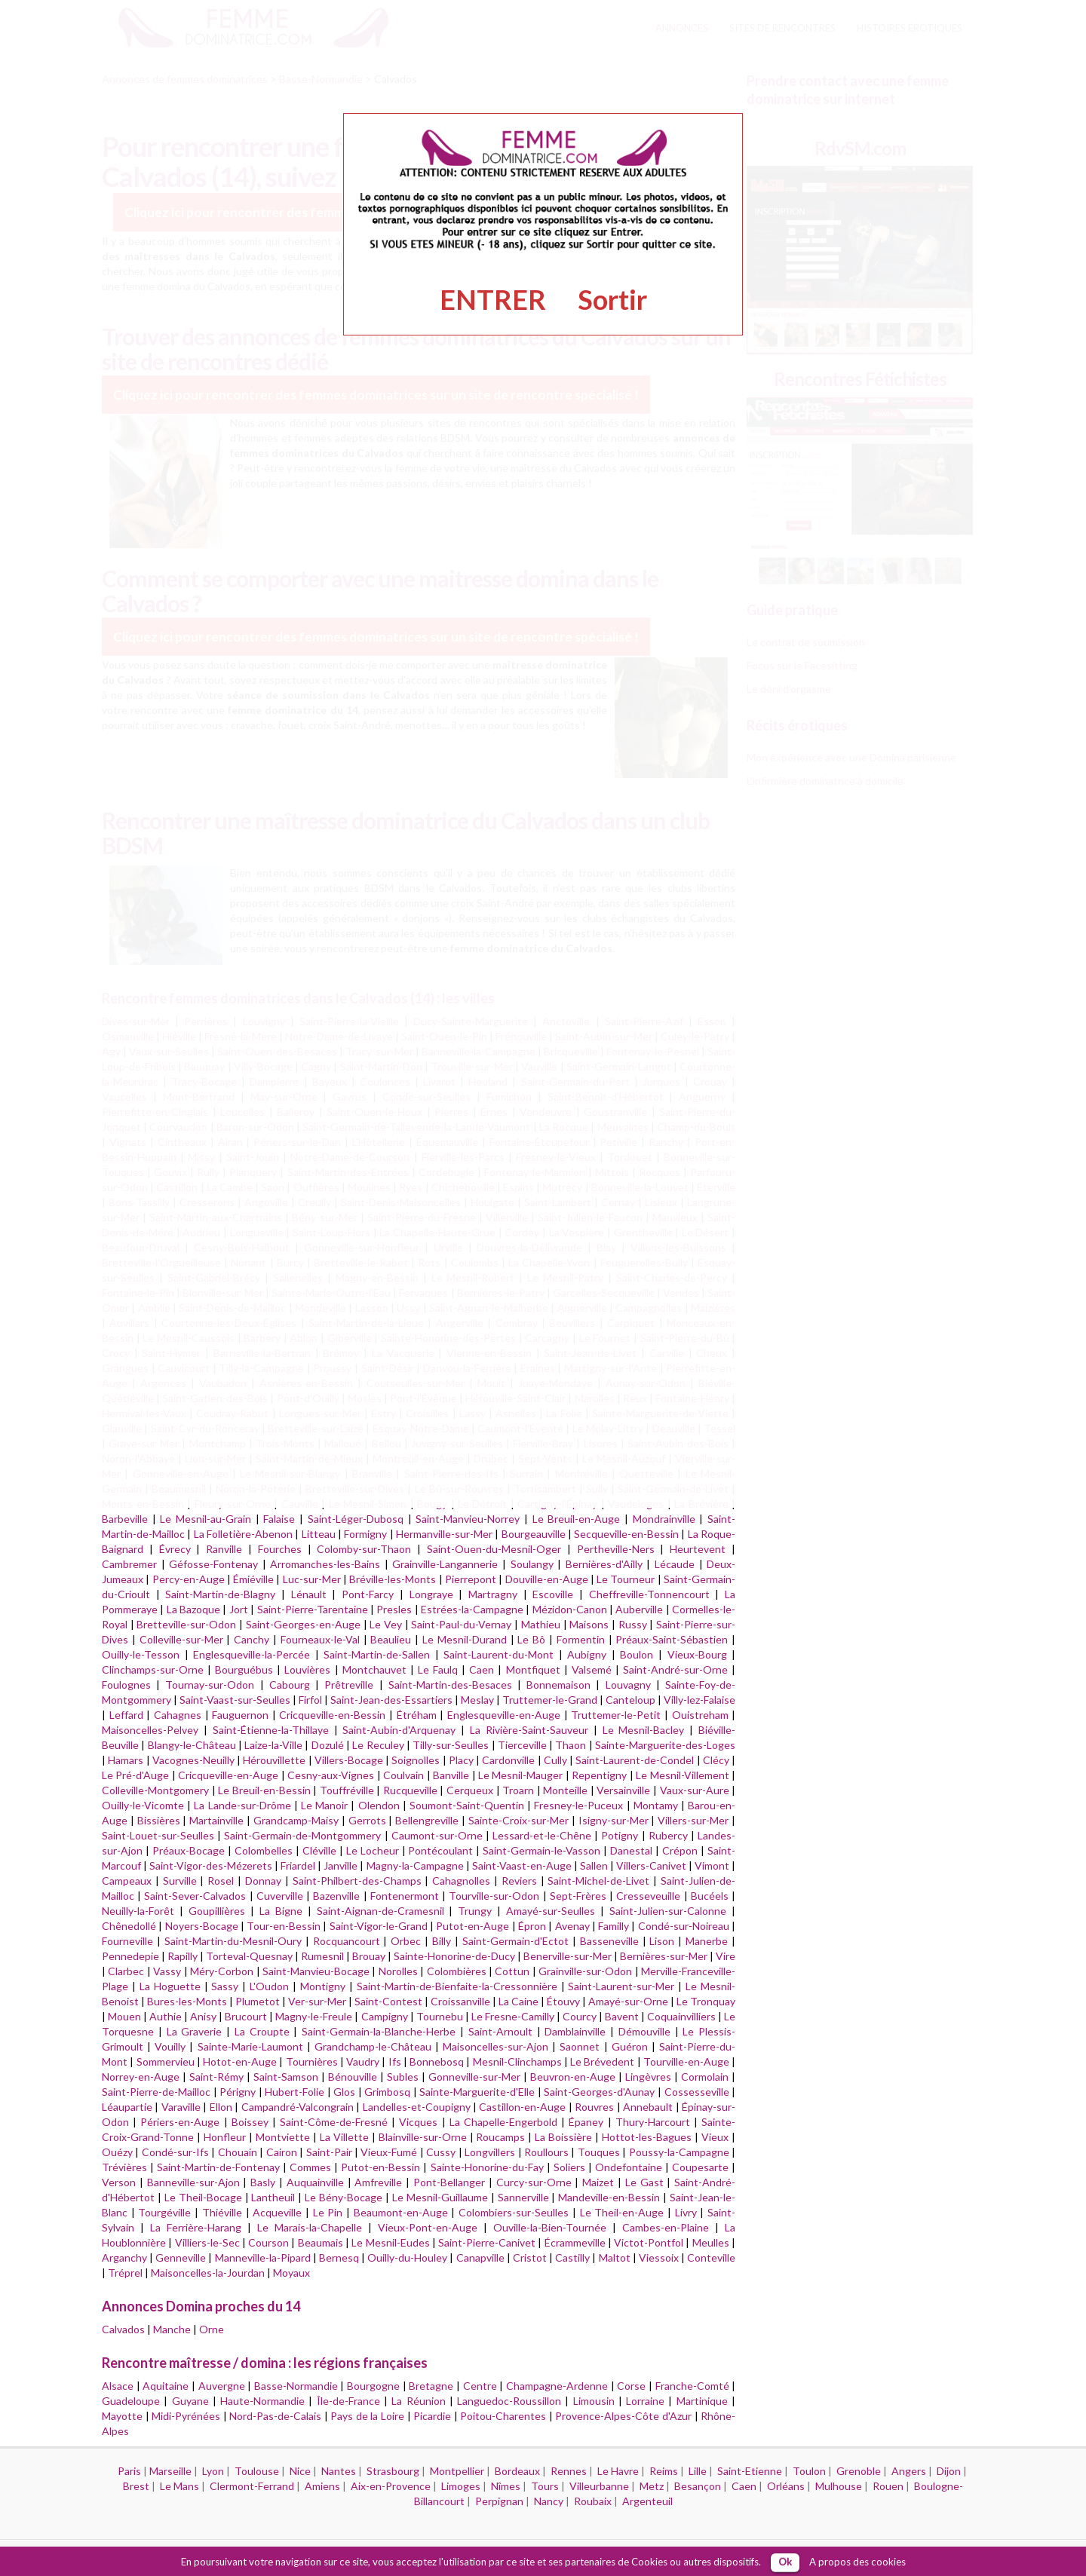 This screenshot has width=1086, height=2576. What do you see at coordinates (126, 1714) in the screenshot?
I see `Leffard` at bounding box center [126, 1714].